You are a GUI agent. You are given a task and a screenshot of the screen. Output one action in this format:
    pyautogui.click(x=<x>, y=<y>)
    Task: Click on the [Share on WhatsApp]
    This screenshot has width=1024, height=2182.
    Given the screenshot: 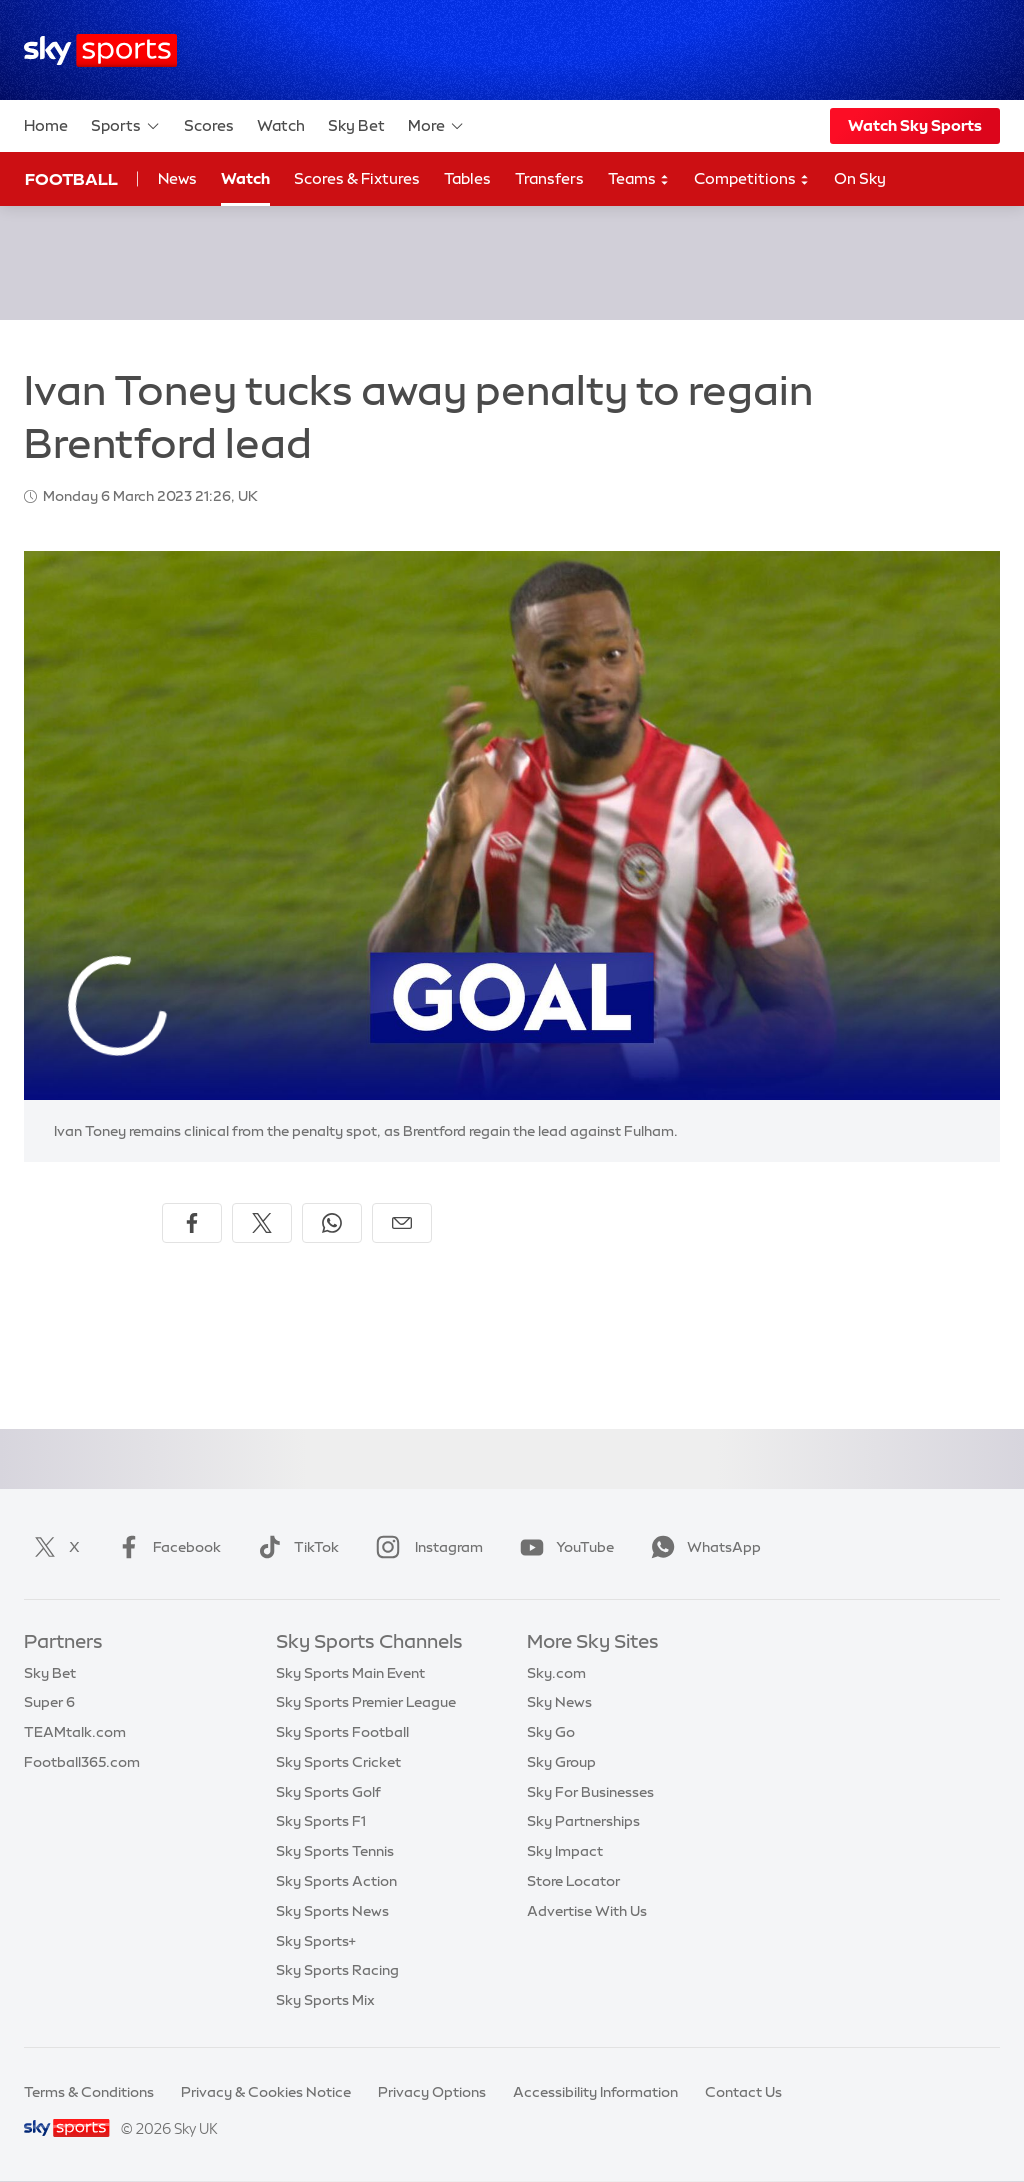 What is the action you would take?
    pyautogui.click(x=332, y=1223)
    